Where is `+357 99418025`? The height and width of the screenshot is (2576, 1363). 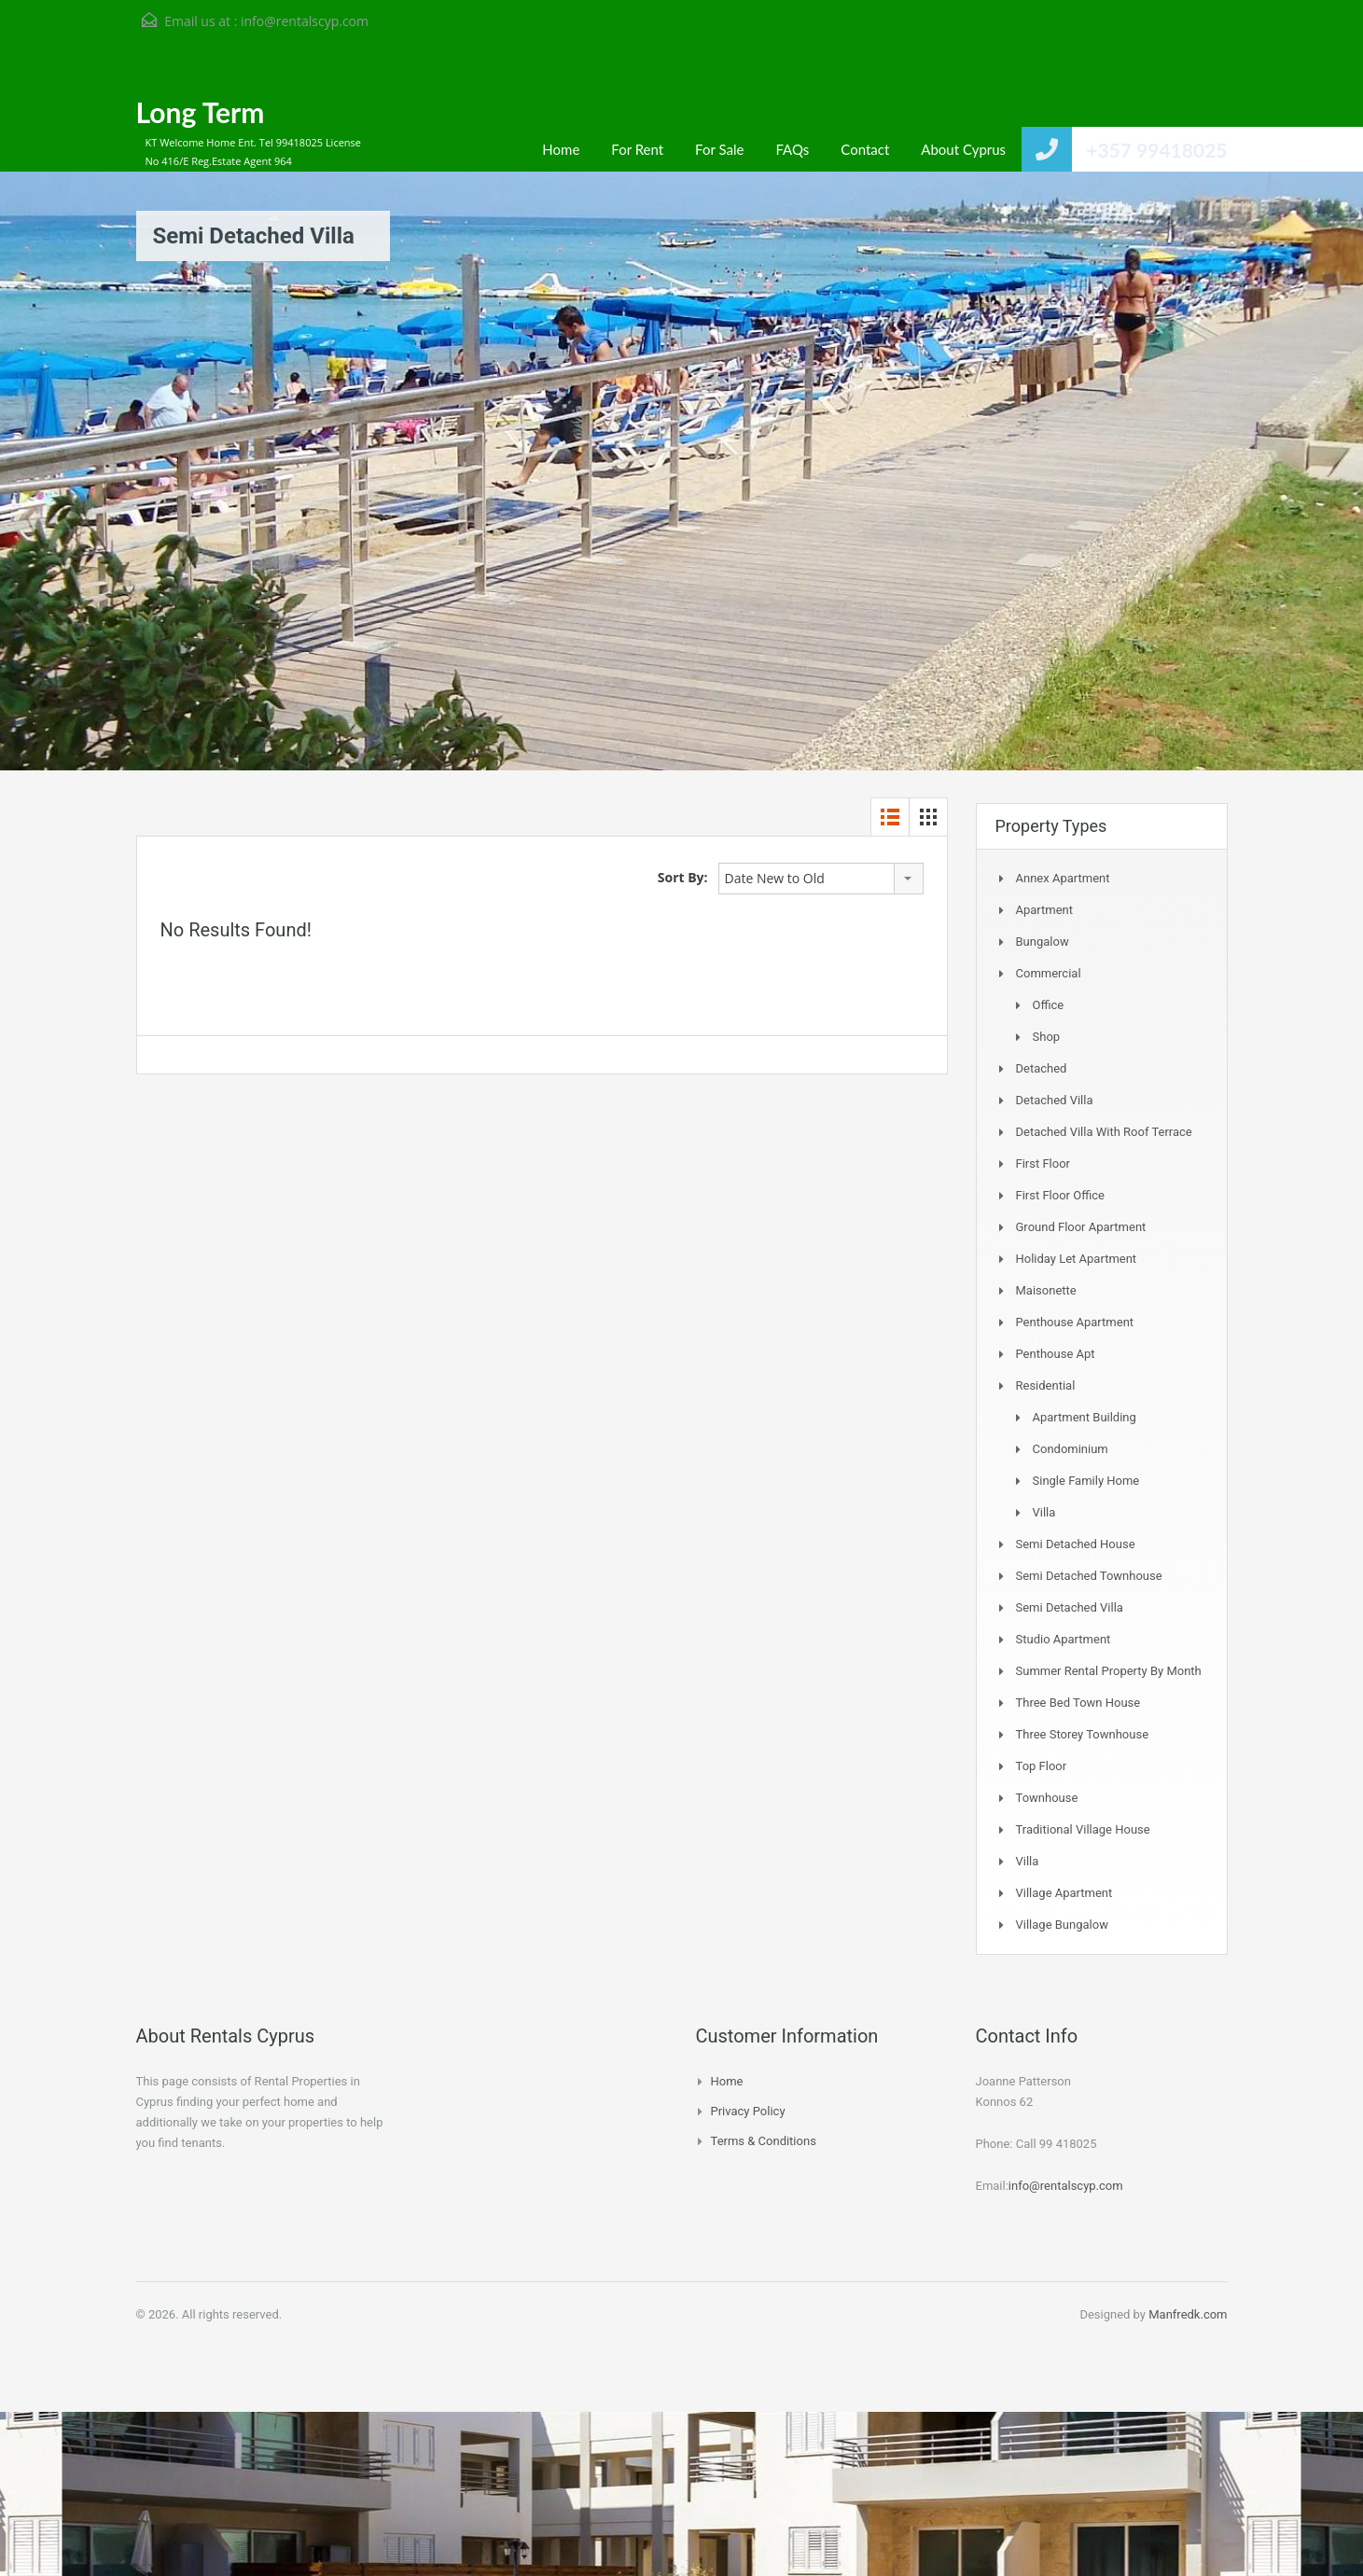
+357 99418025 is located at coordinates (1156, 149).